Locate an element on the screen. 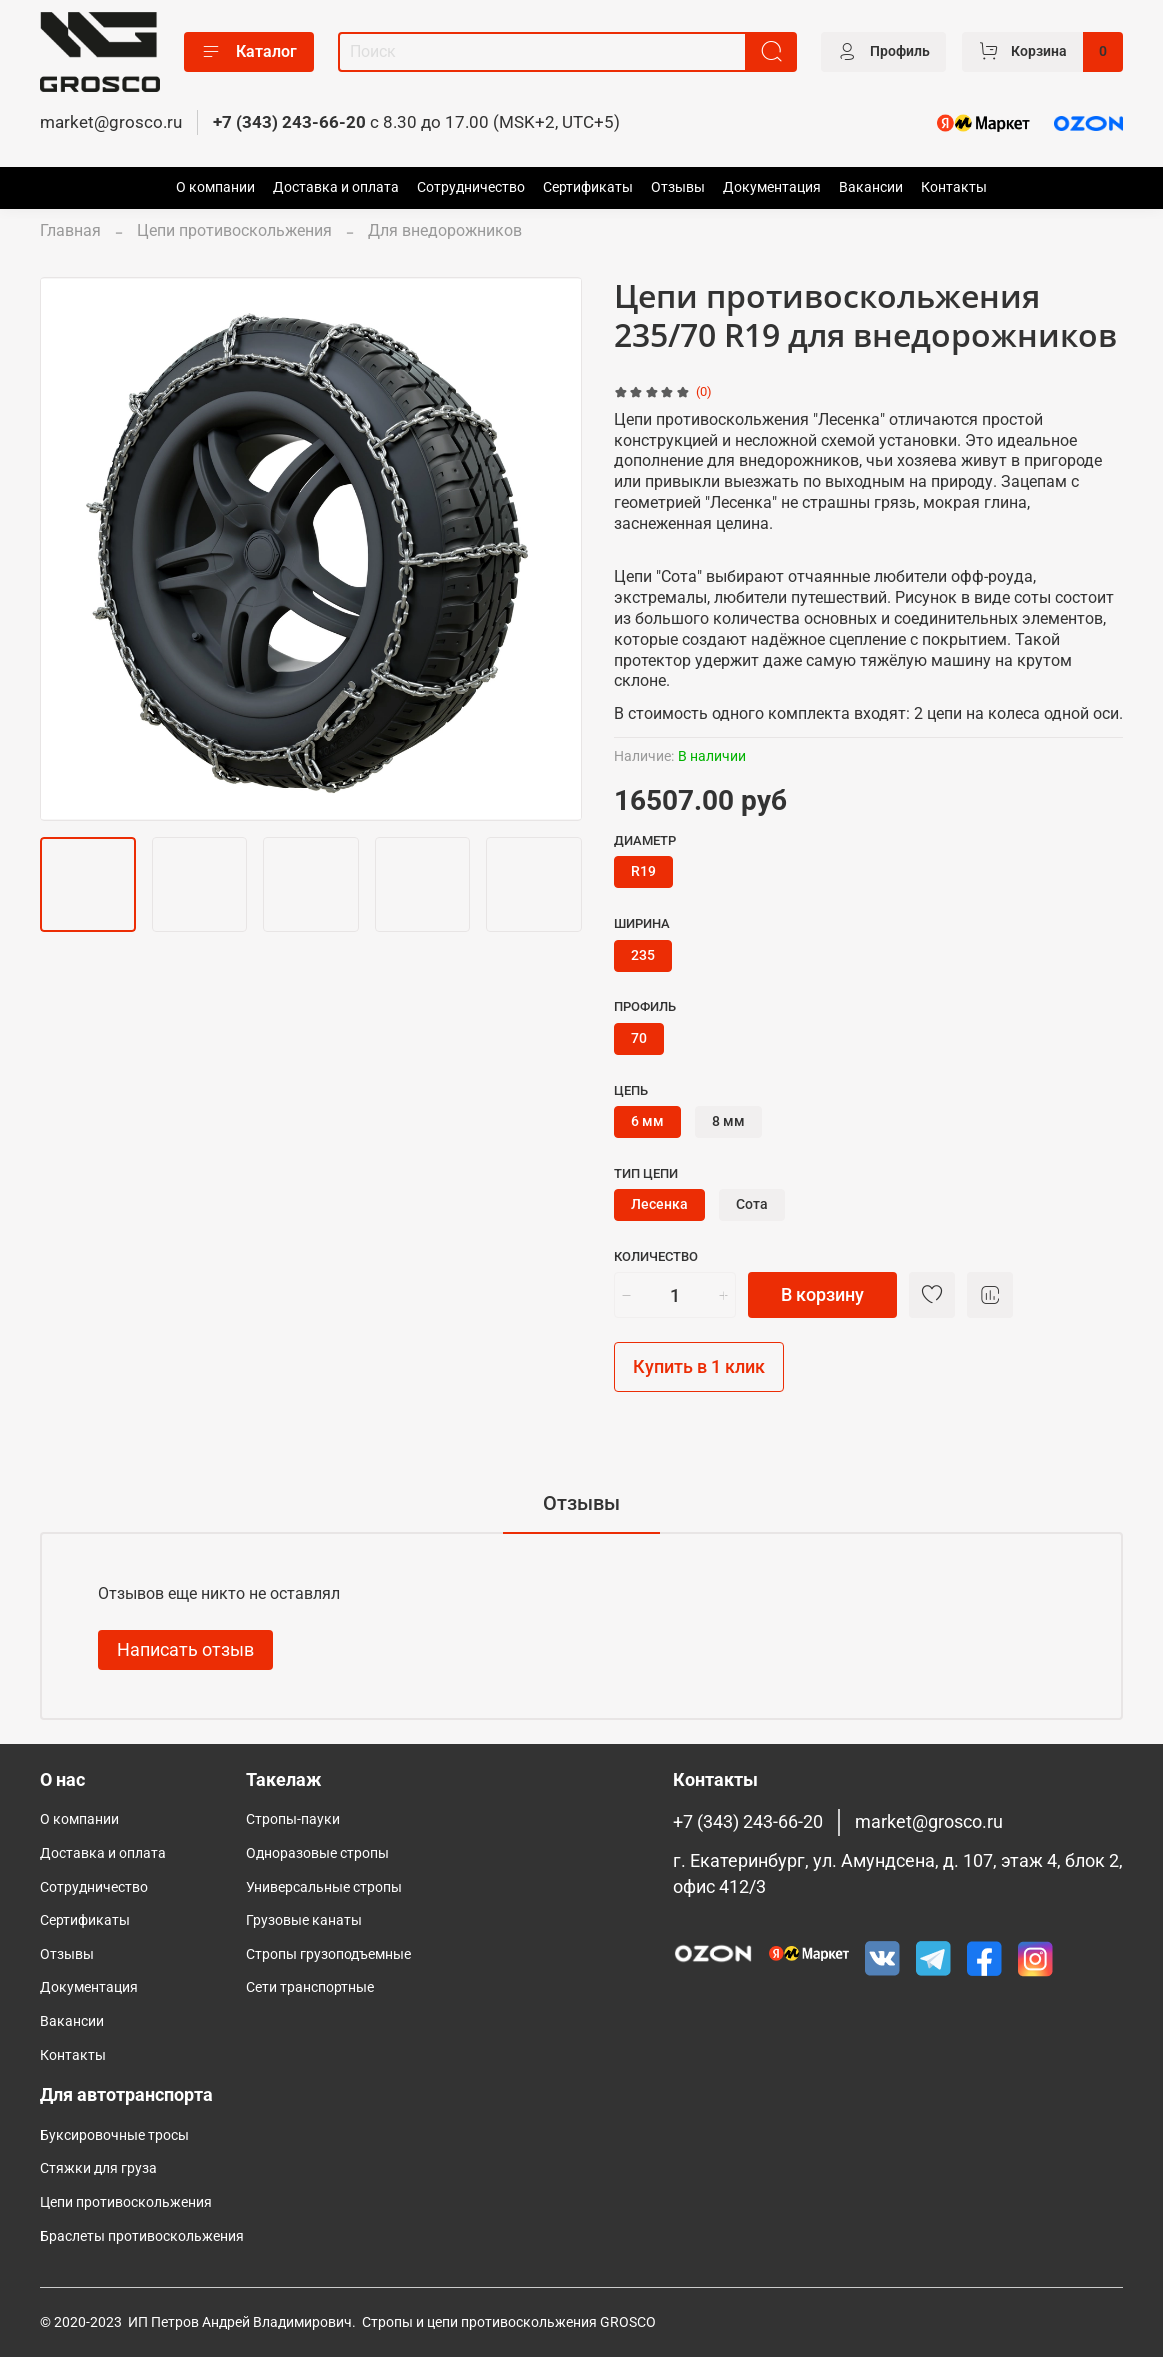  Тип цепи is located at coordinates (646, 1173).